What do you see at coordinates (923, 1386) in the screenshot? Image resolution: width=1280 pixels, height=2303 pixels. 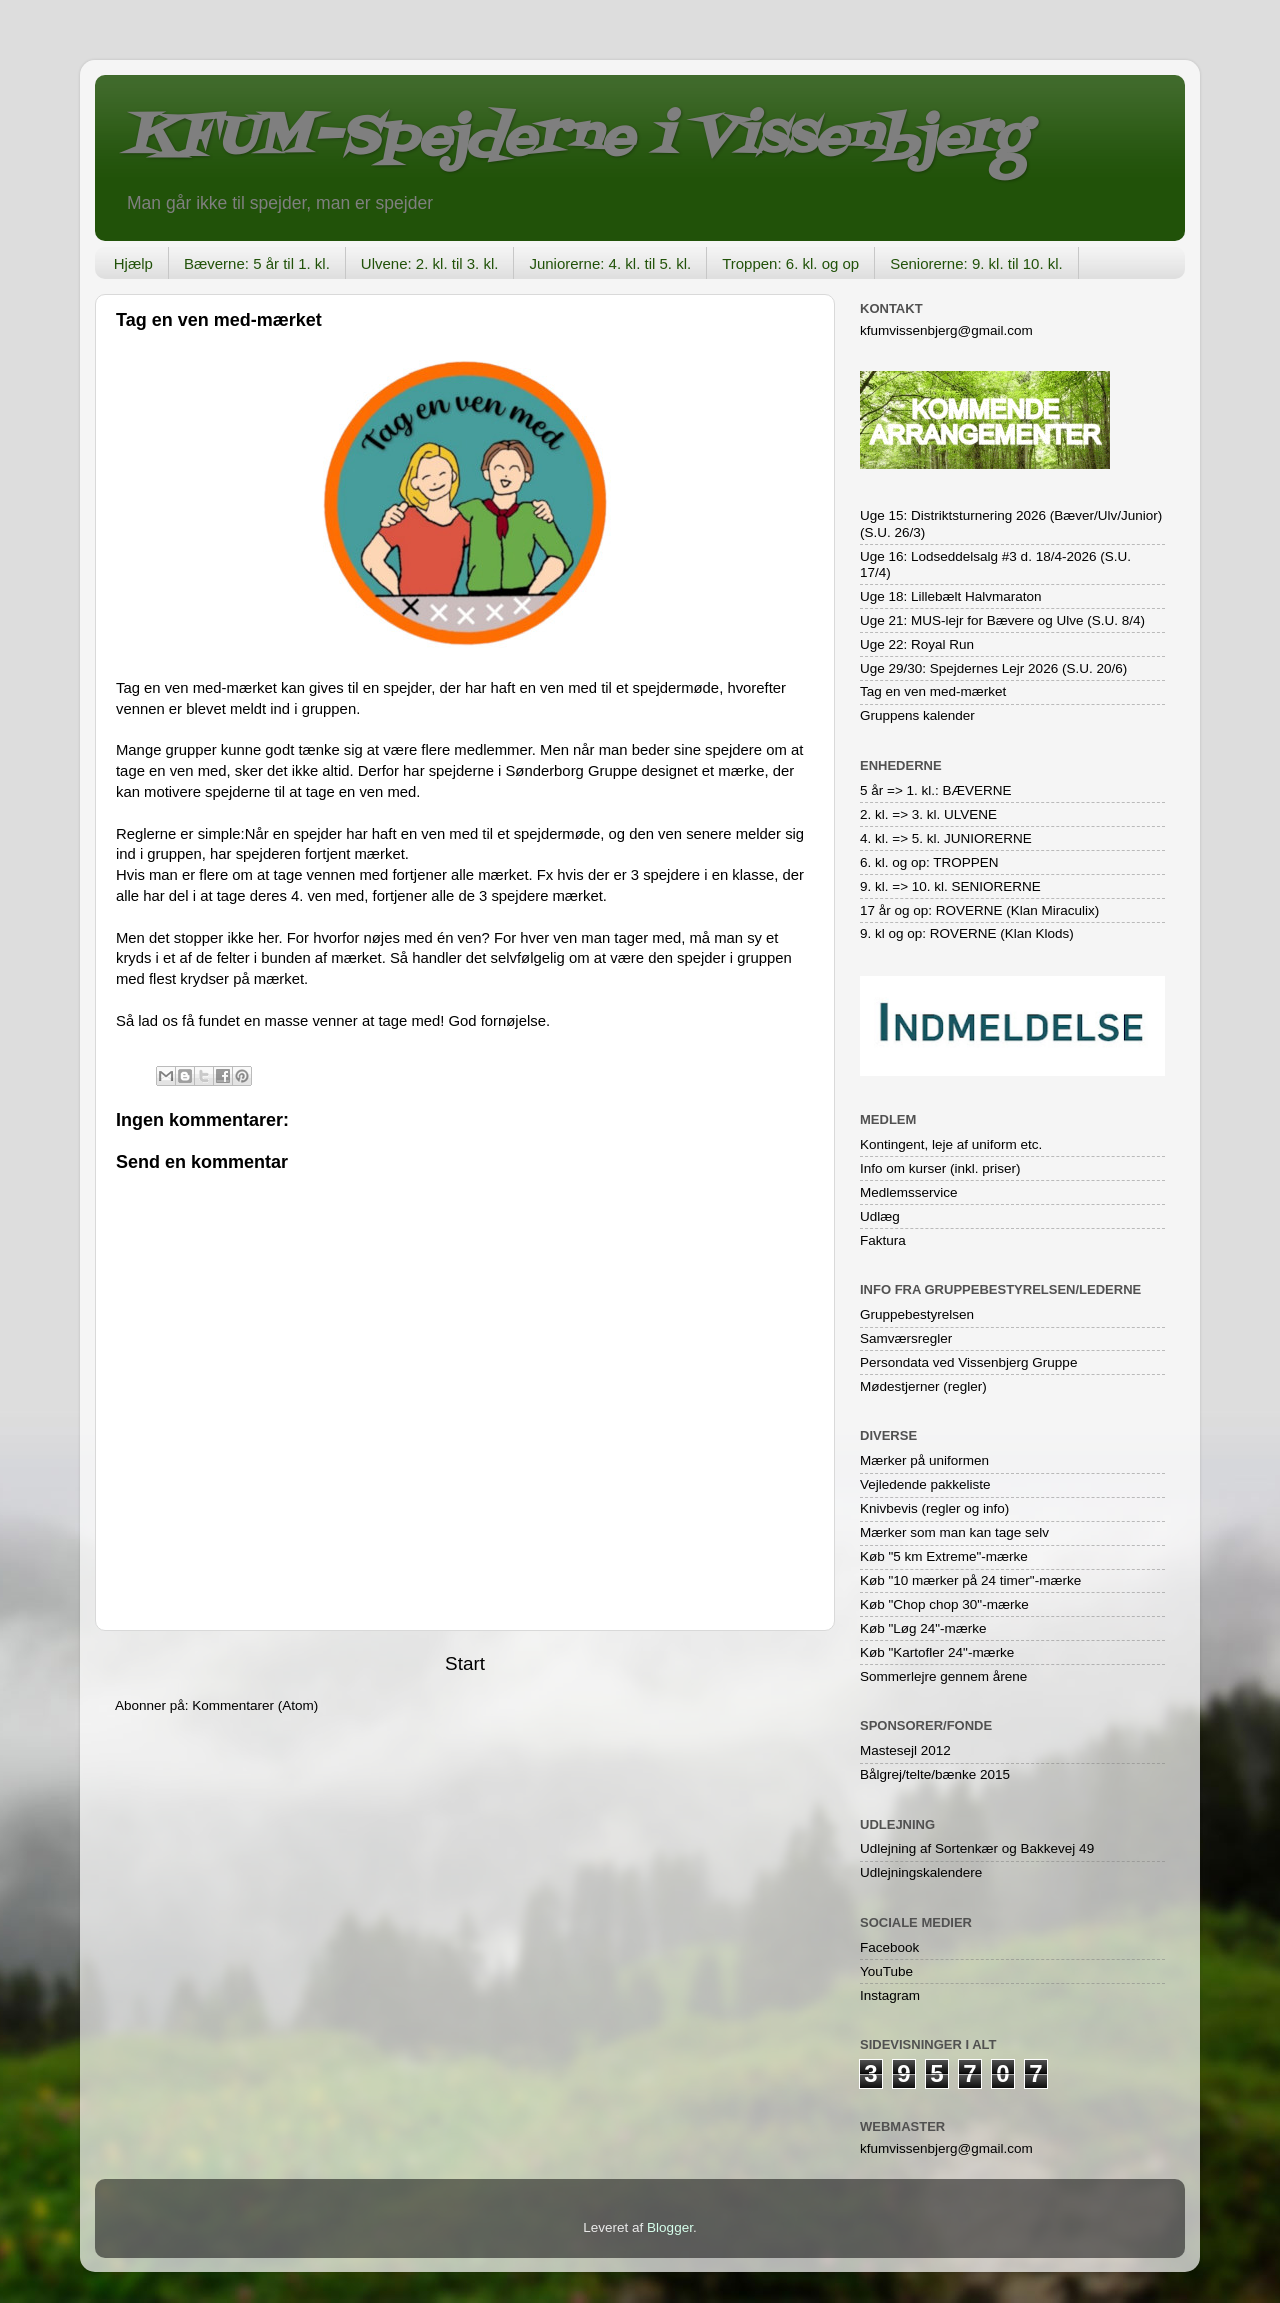 I see `Mødestjerner (regler)` at bounding box center [923, 1386].